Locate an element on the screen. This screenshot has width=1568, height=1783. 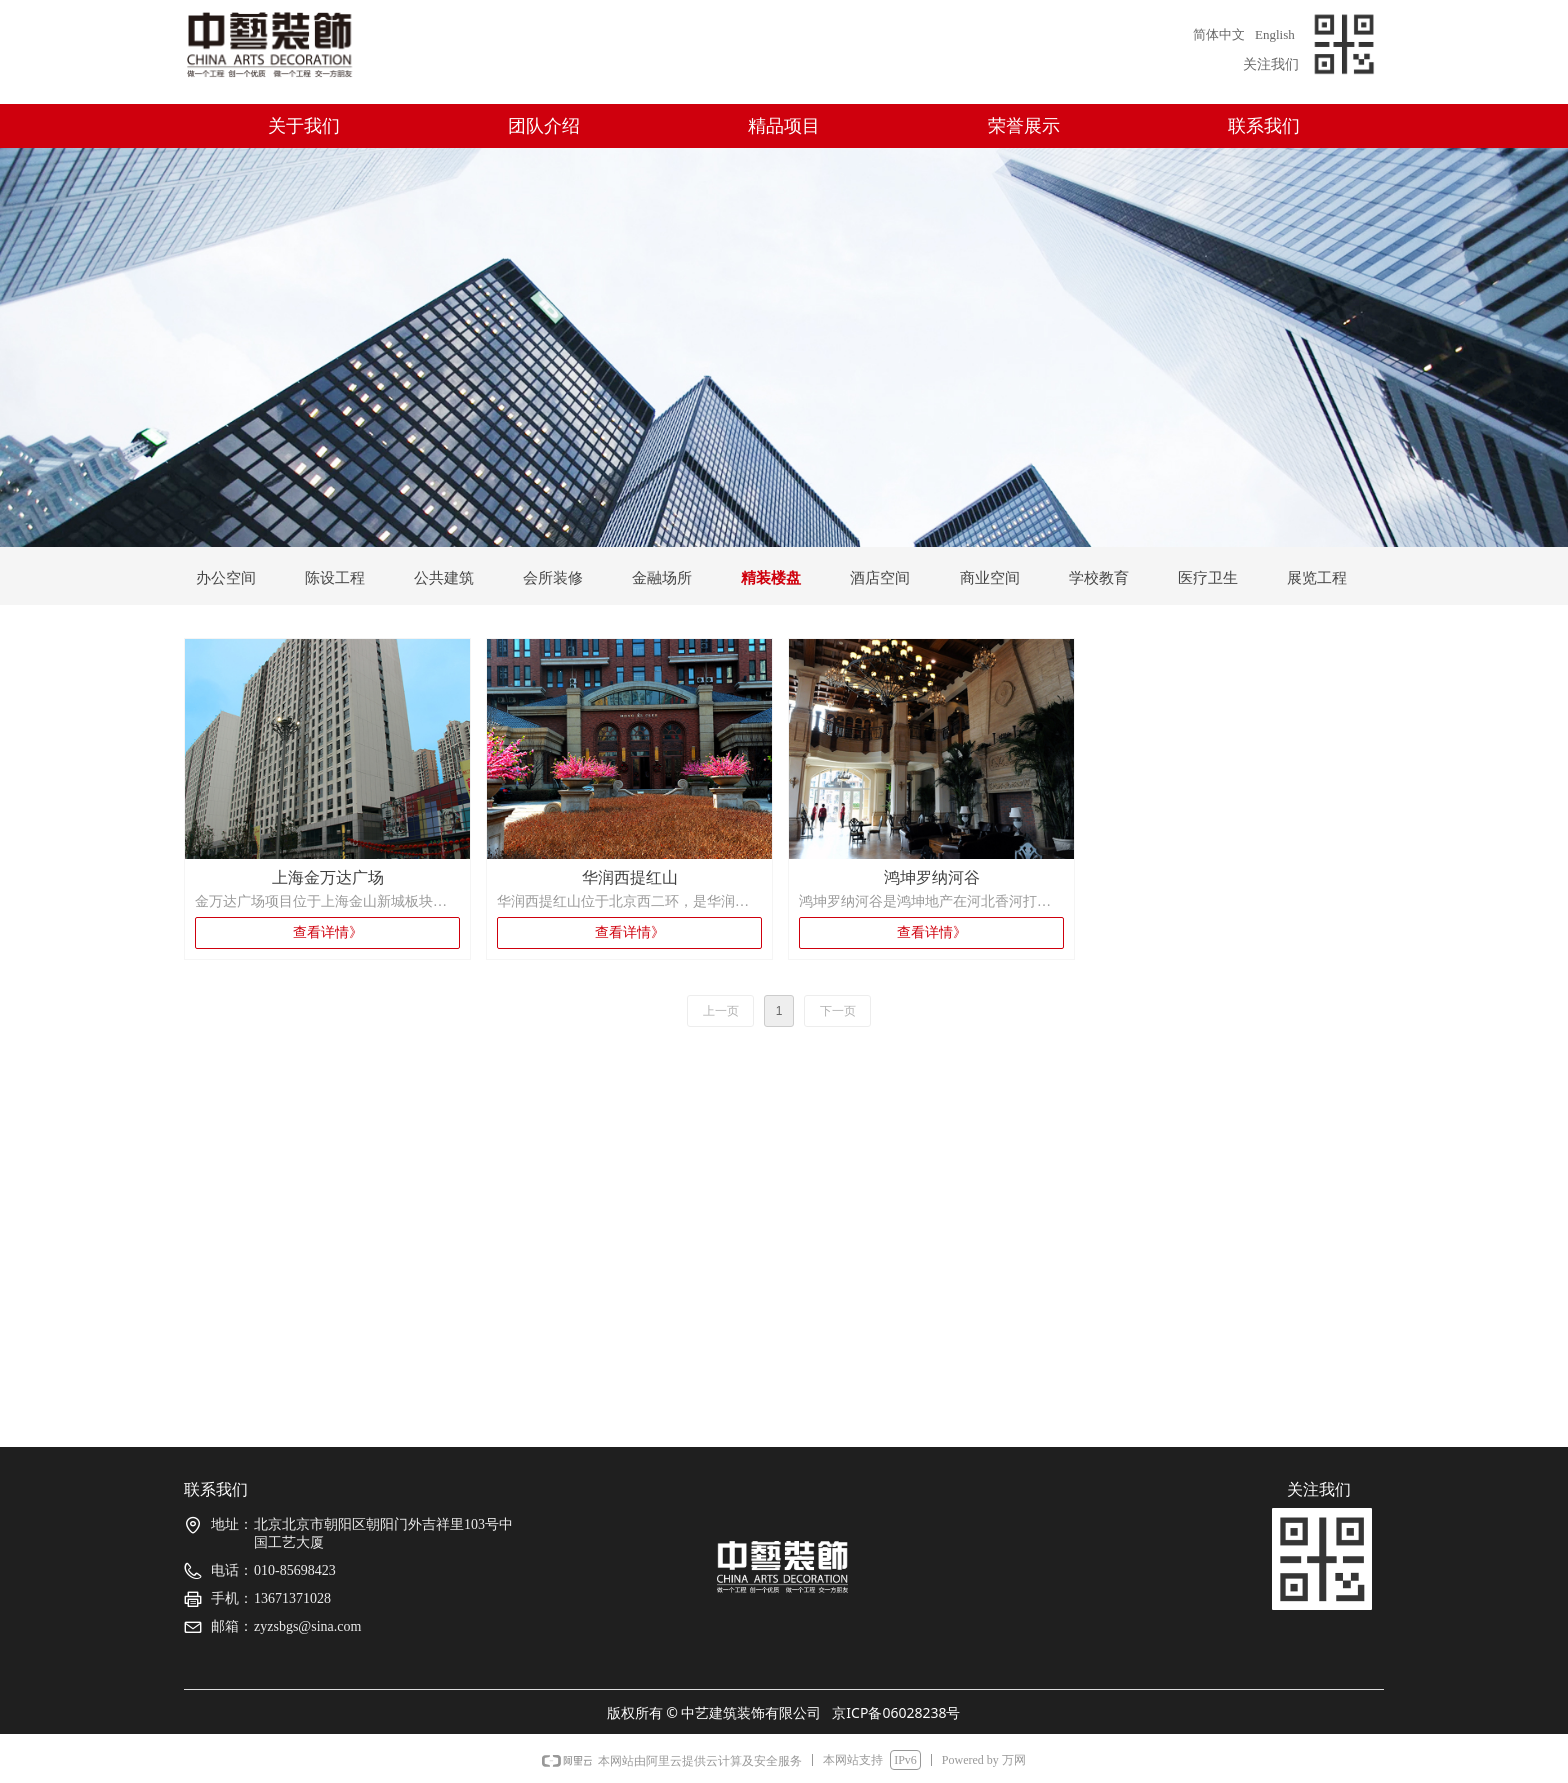
简体中文 is located at coordinates (1219, 34).